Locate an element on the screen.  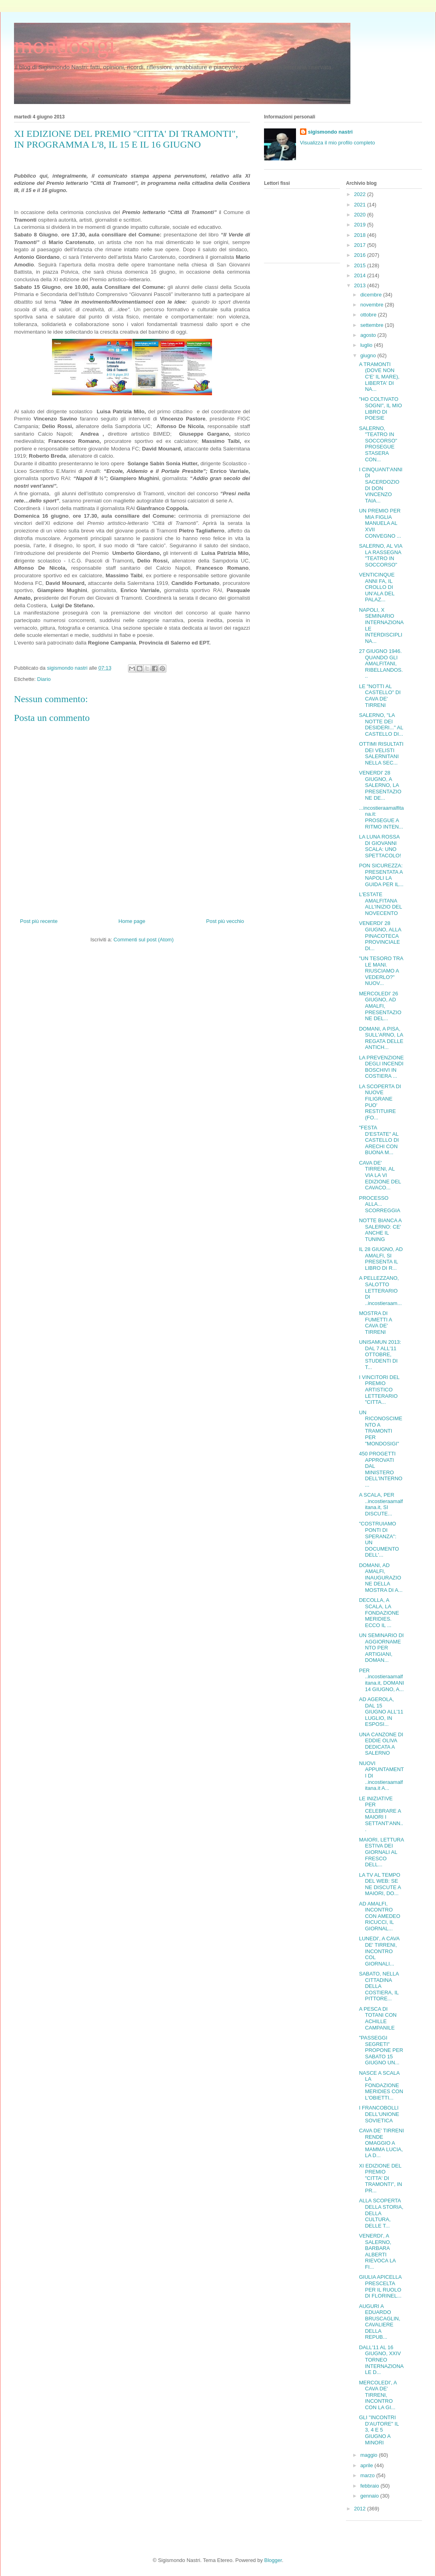
DOMANI, AD AMALFI, INAUGURAZIONE DELLA MOSTRA DI A... is located at coordinates (380, 1577).